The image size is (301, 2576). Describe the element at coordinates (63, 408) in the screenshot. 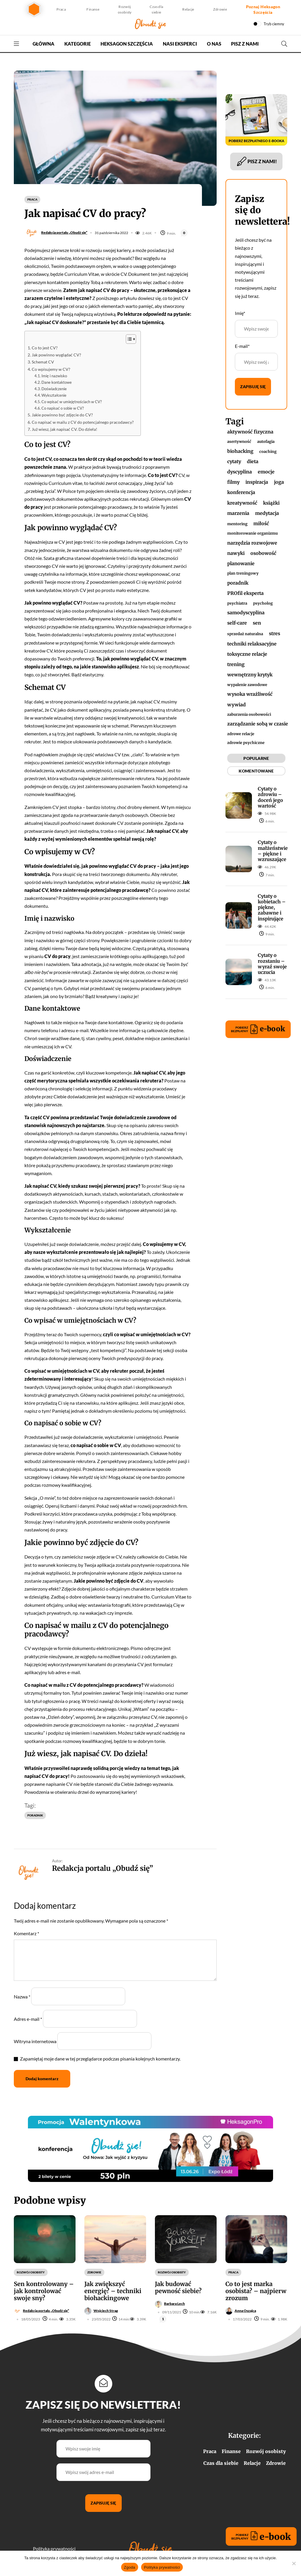

I see `Co napisać o sobie w CV?` at that location.